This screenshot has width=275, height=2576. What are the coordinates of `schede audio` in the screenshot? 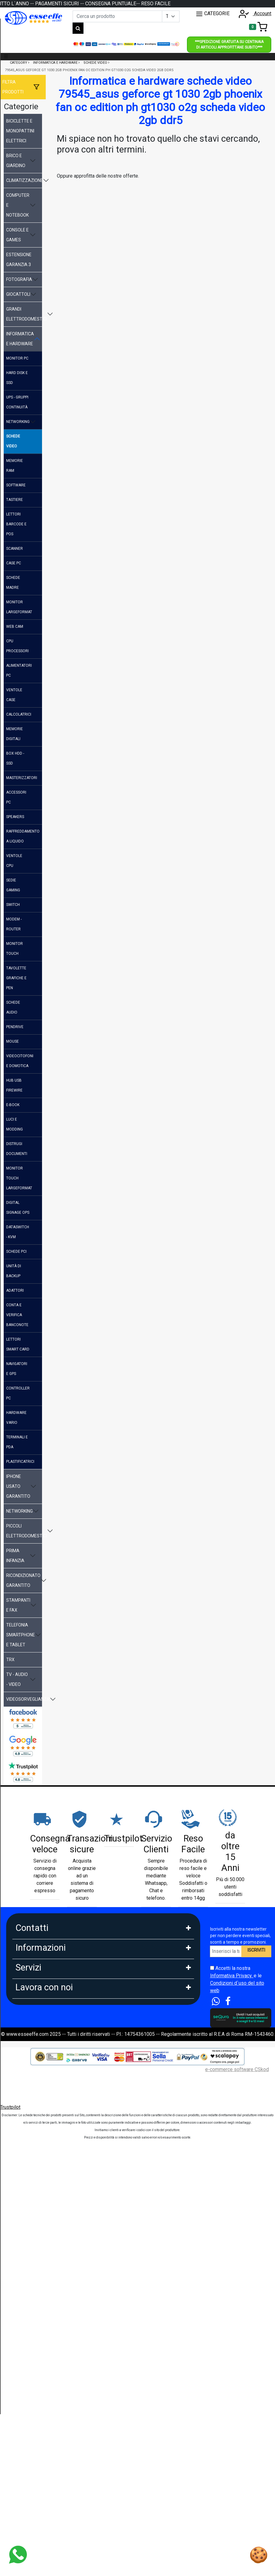 It's located at (13, 1007).